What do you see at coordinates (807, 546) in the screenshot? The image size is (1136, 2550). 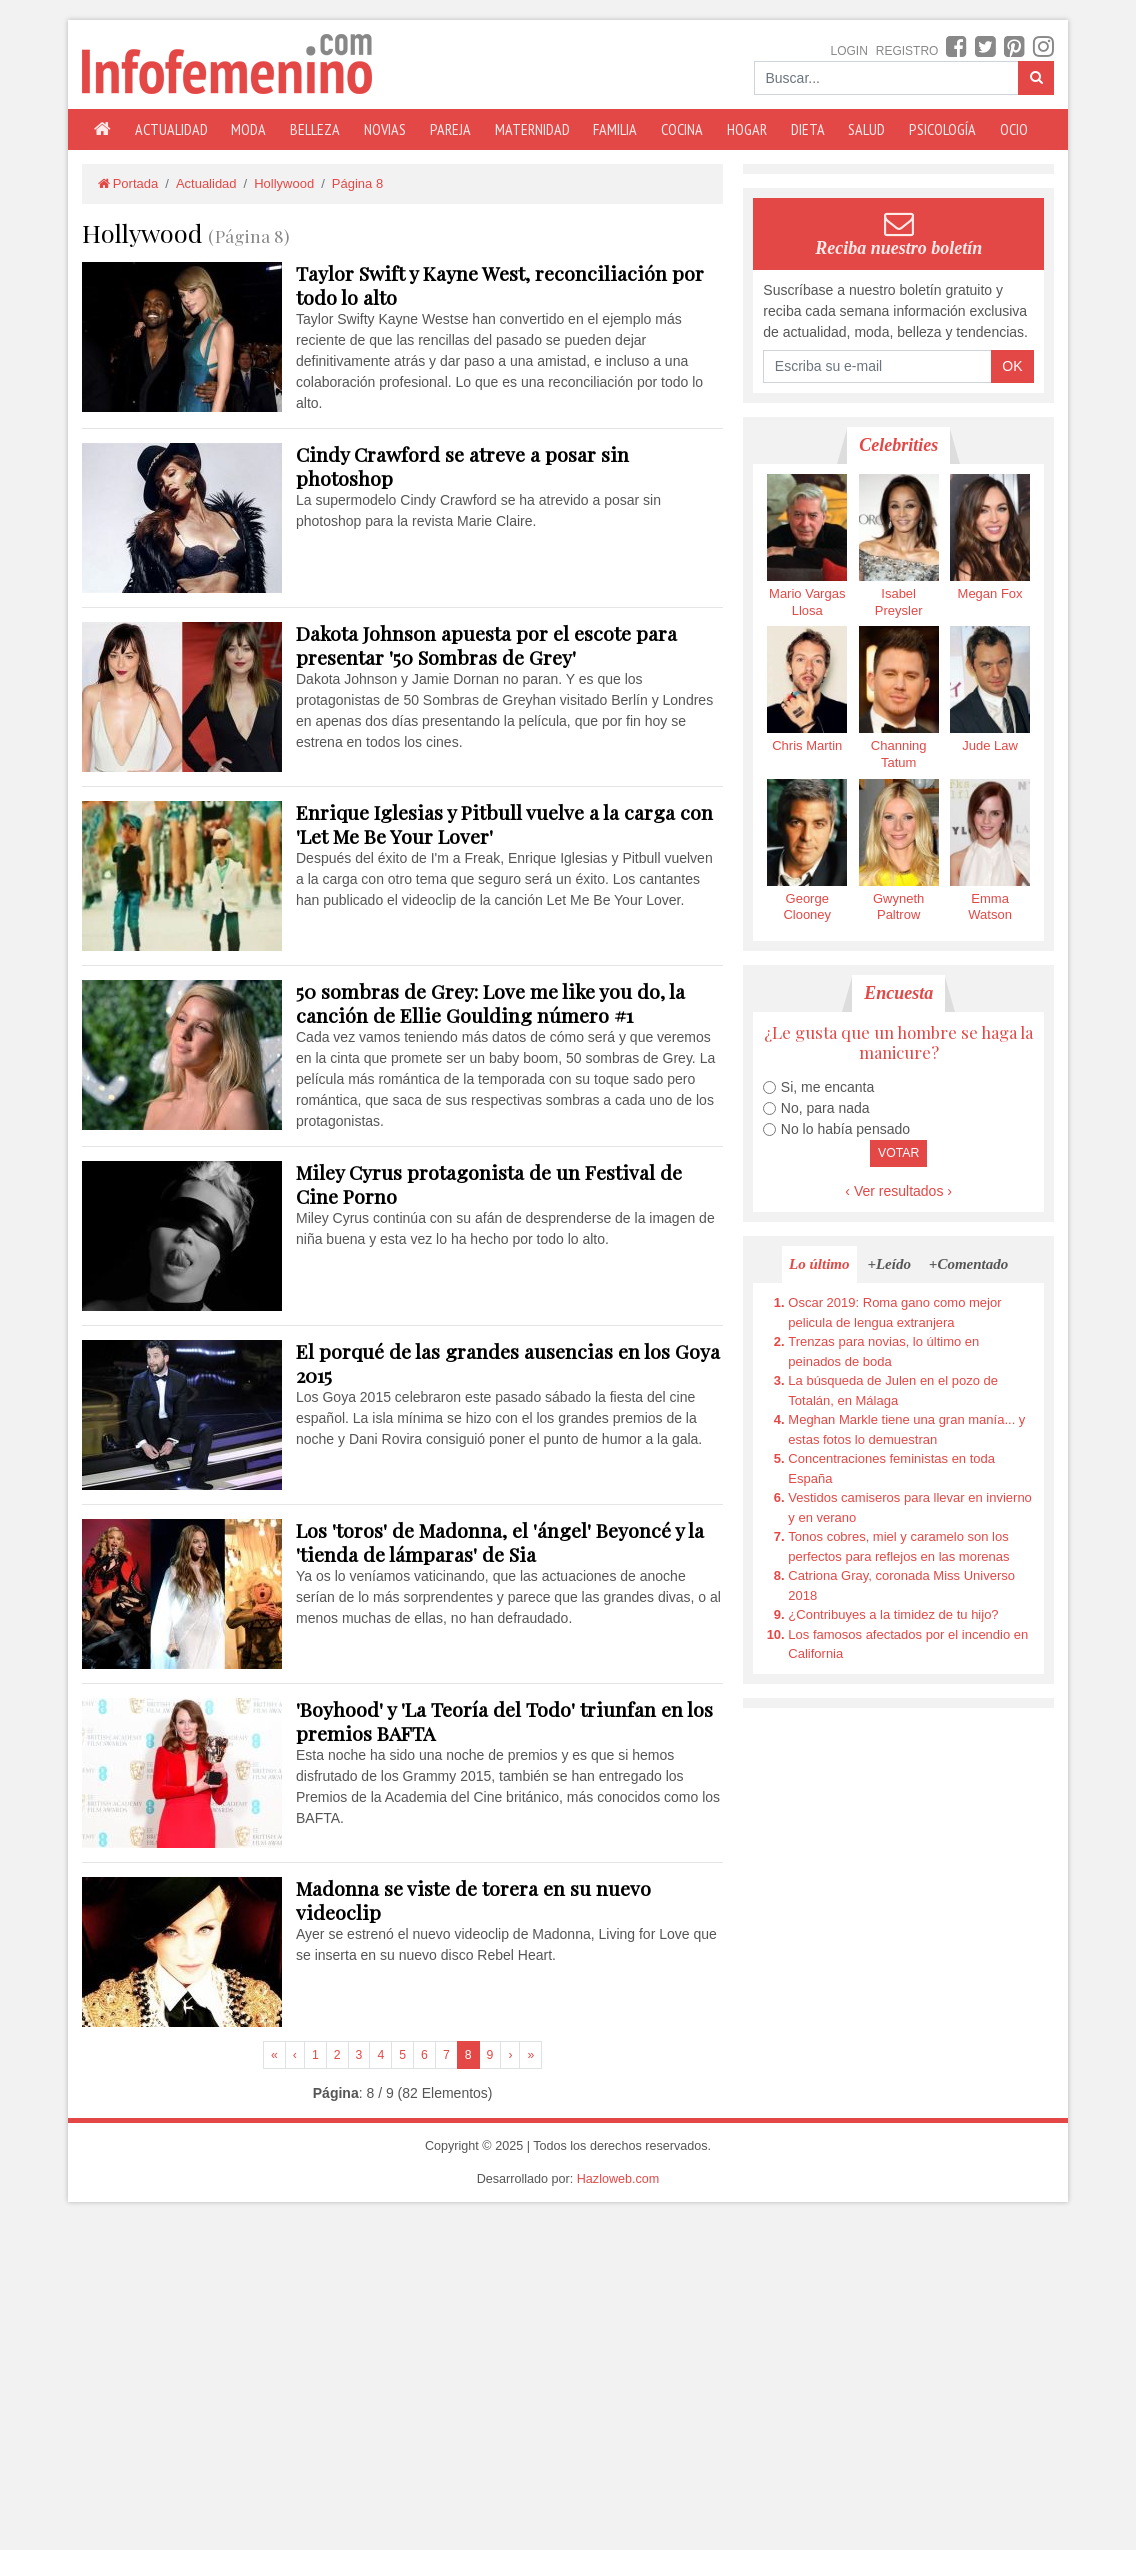 I see `Mario Vargas Llosa` at bounding box center [807, 546].